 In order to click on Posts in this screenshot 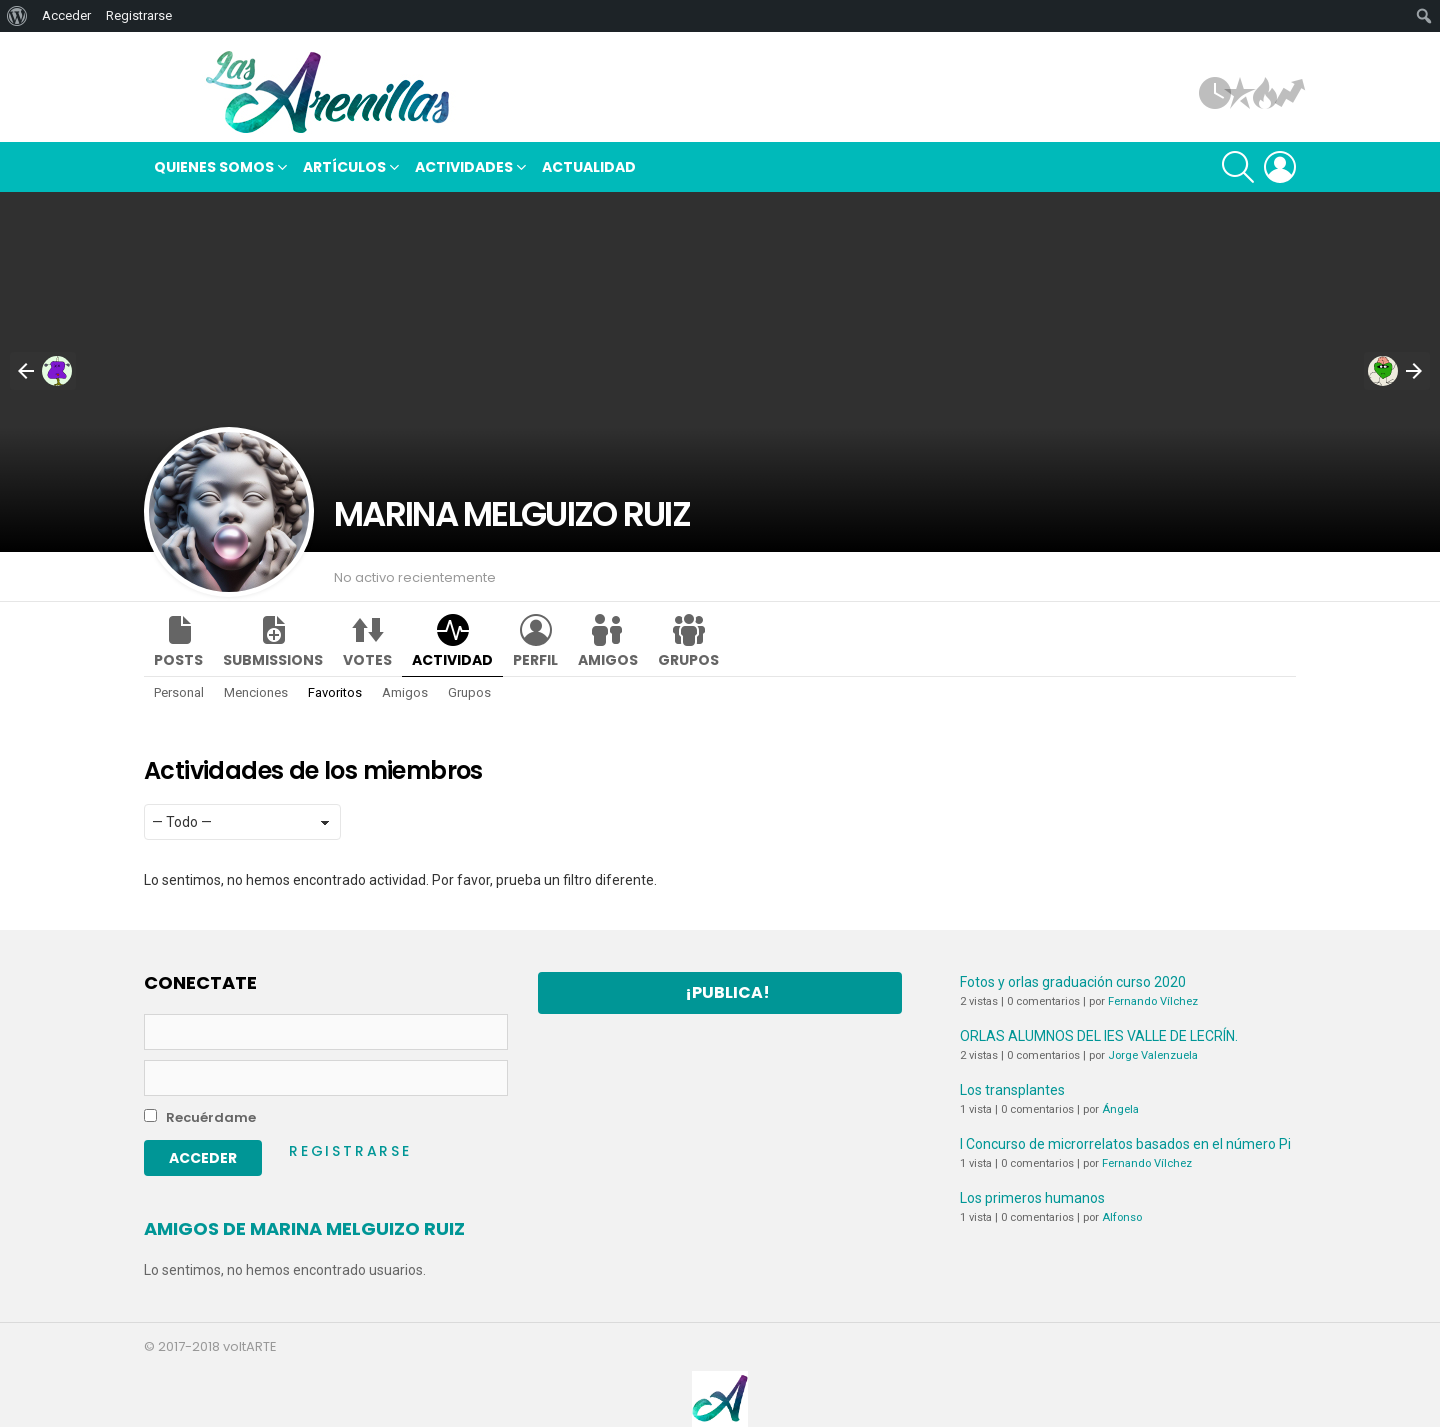, I will do `click(178, 660)`.